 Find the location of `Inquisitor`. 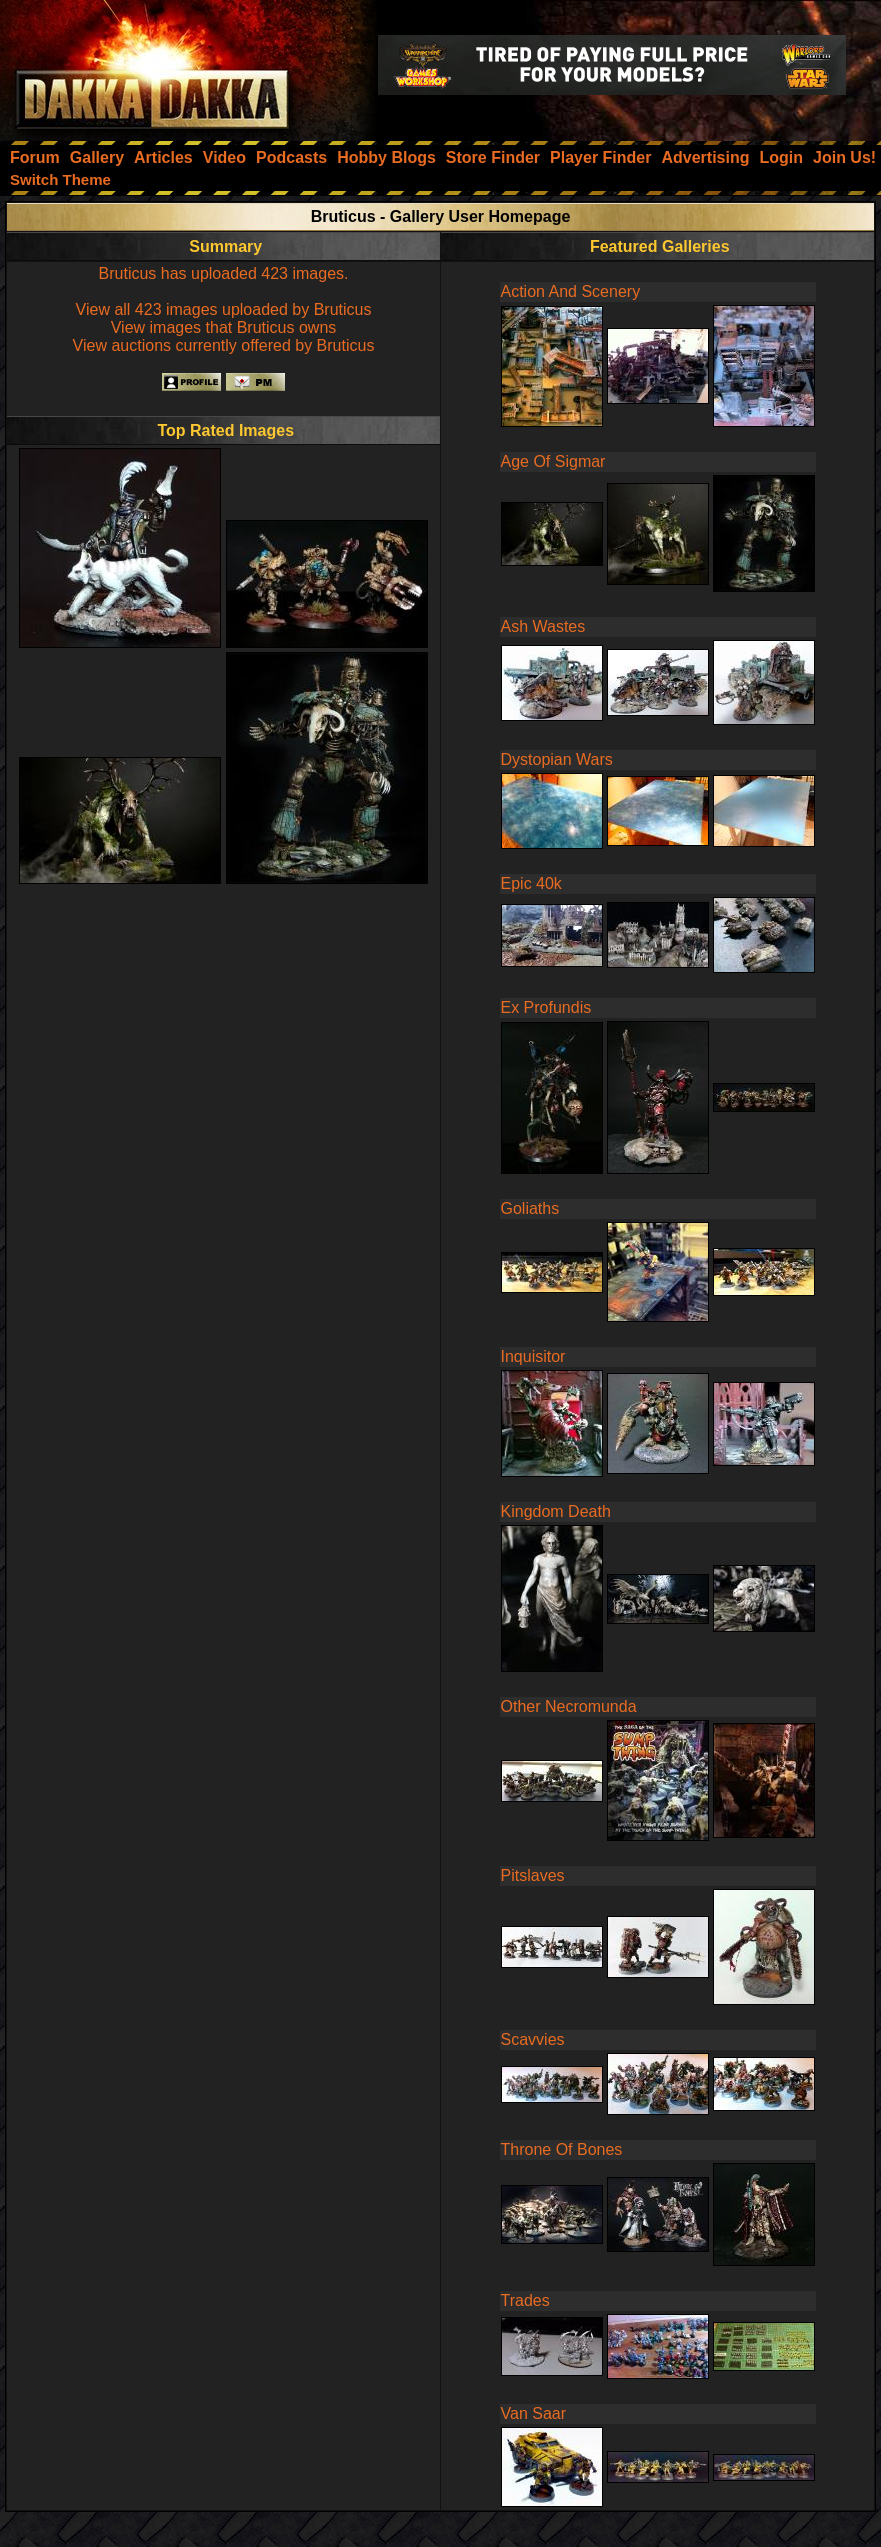

Inquisitor is located at coordinates (533, 1356).